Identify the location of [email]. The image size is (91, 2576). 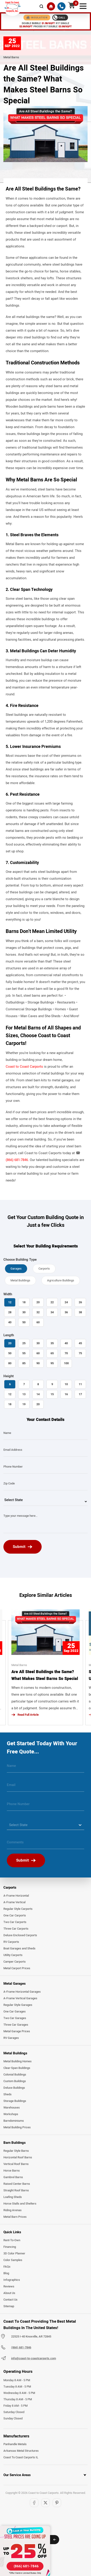
(45, 1452).